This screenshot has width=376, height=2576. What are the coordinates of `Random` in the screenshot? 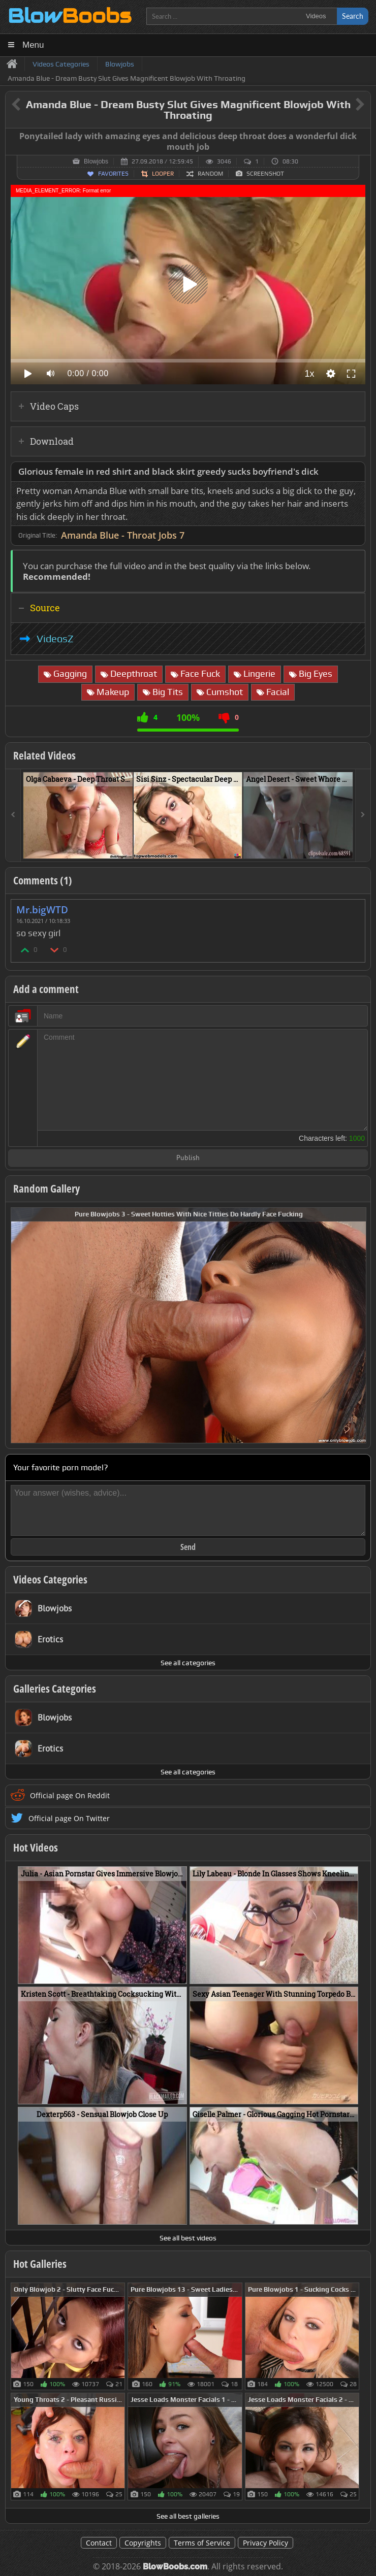 It's located at (210, 173).